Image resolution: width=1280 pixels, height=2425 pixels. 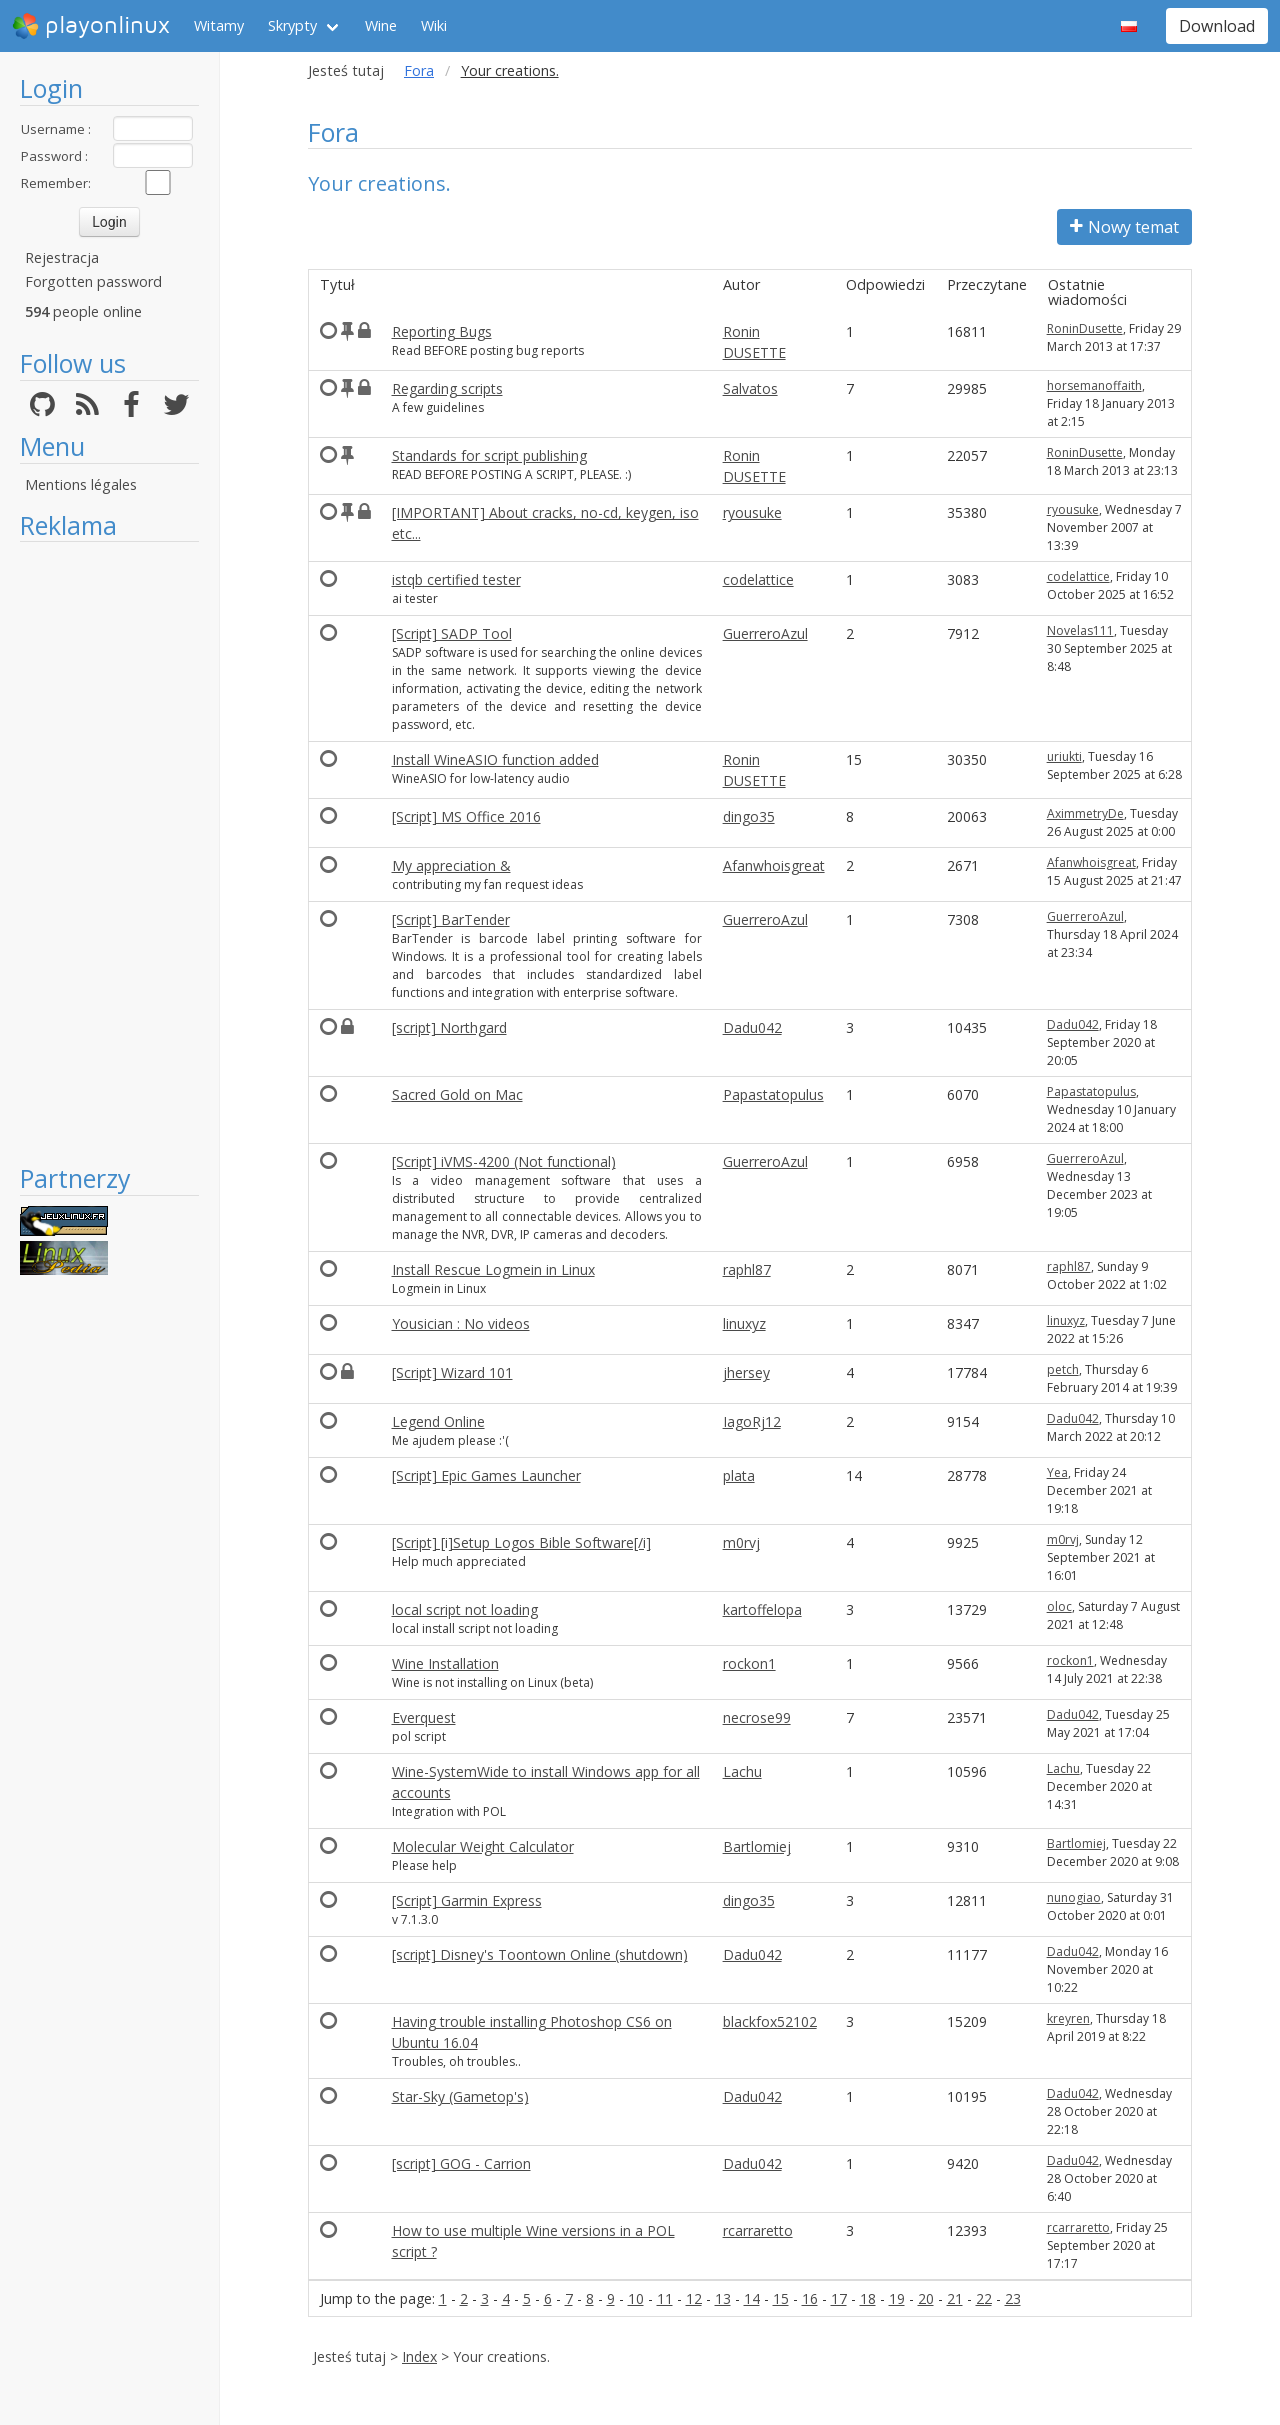 I want to click on [Script] Wizard 101, so click(x=452, y=1372).